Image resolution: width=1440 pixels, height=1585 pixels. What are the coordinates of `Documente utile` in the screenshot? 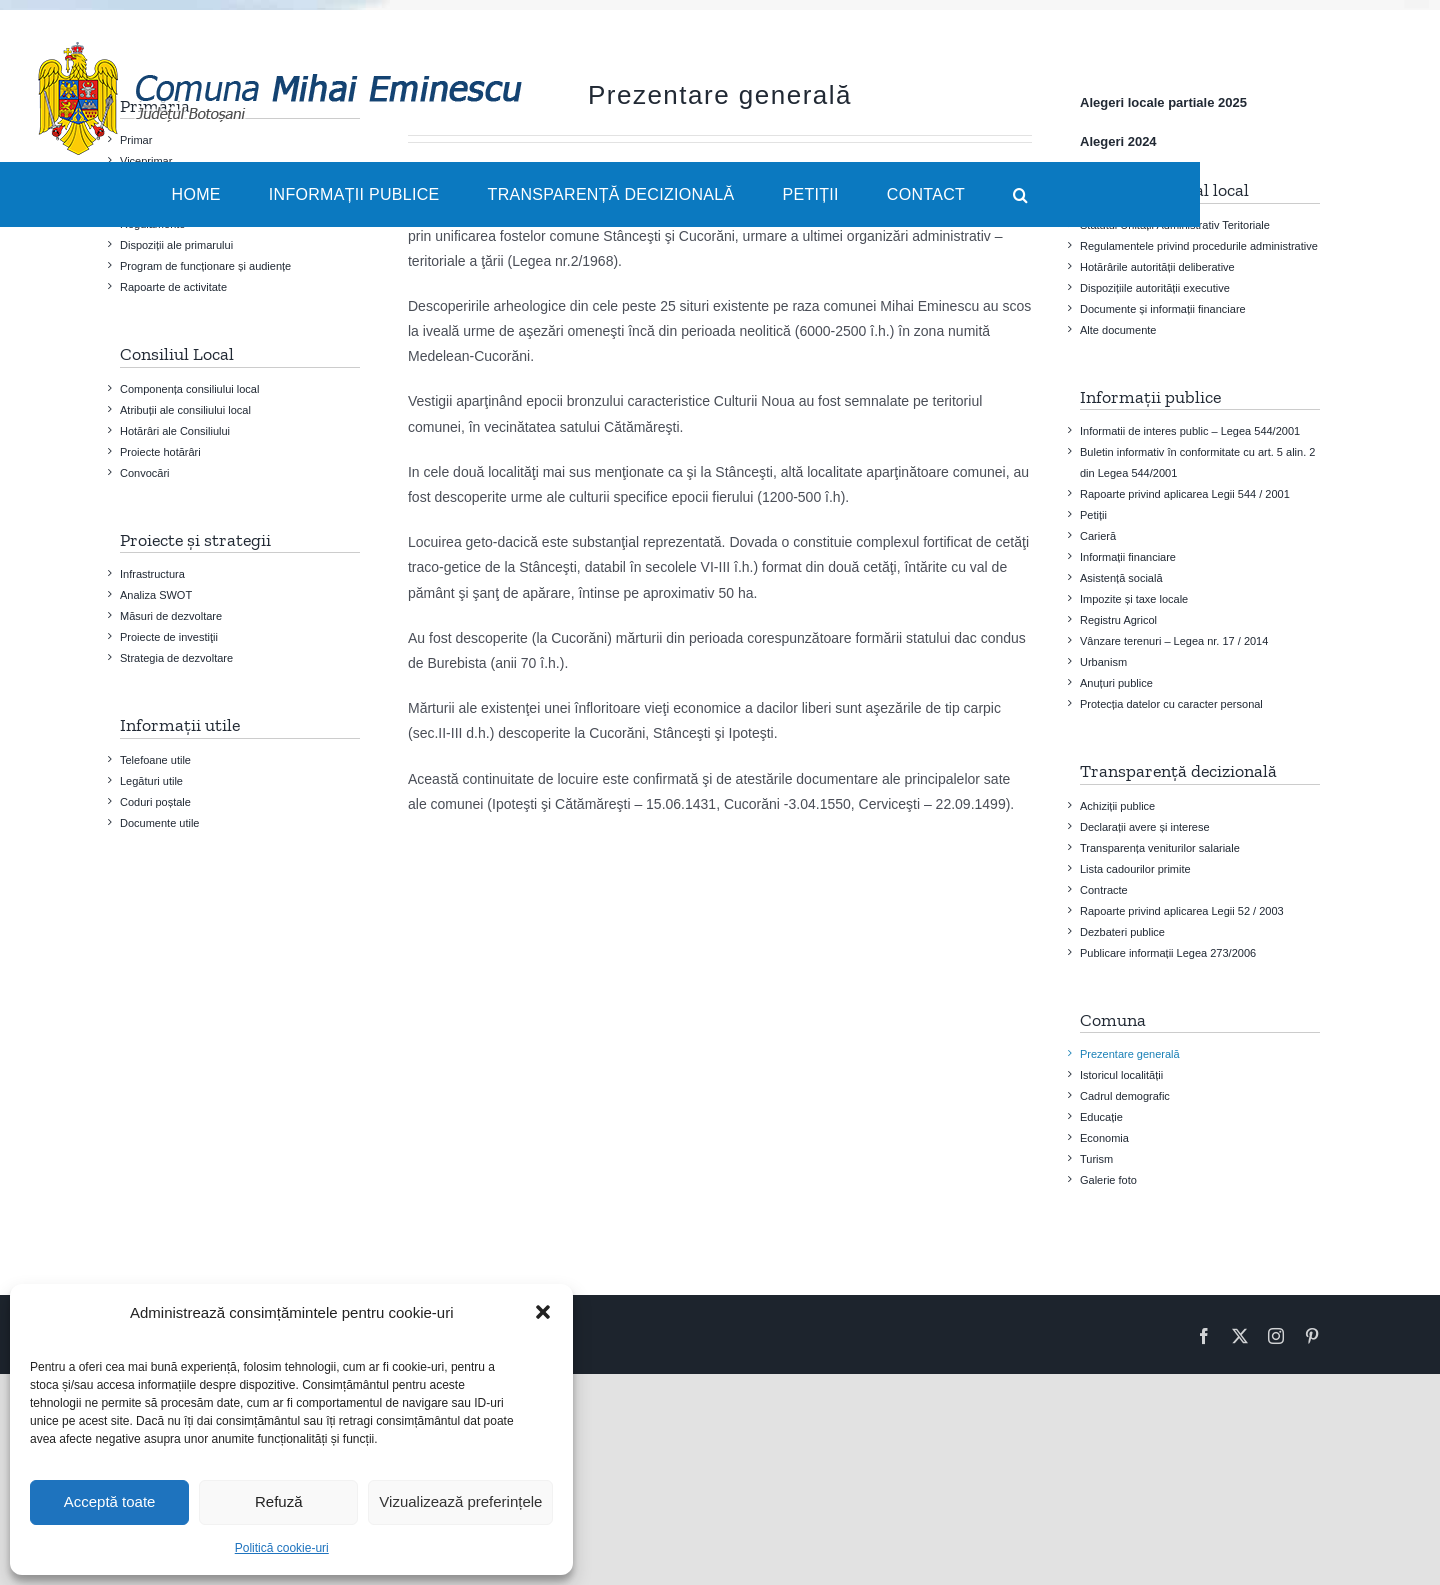 It's located at (160, 823).